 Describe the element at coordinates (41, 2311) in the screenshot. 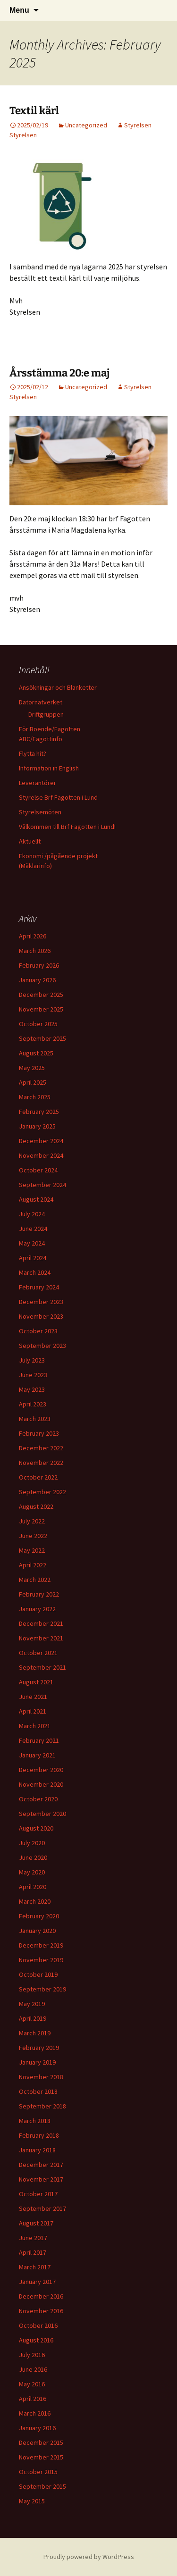

I see `November 2016` at that location.